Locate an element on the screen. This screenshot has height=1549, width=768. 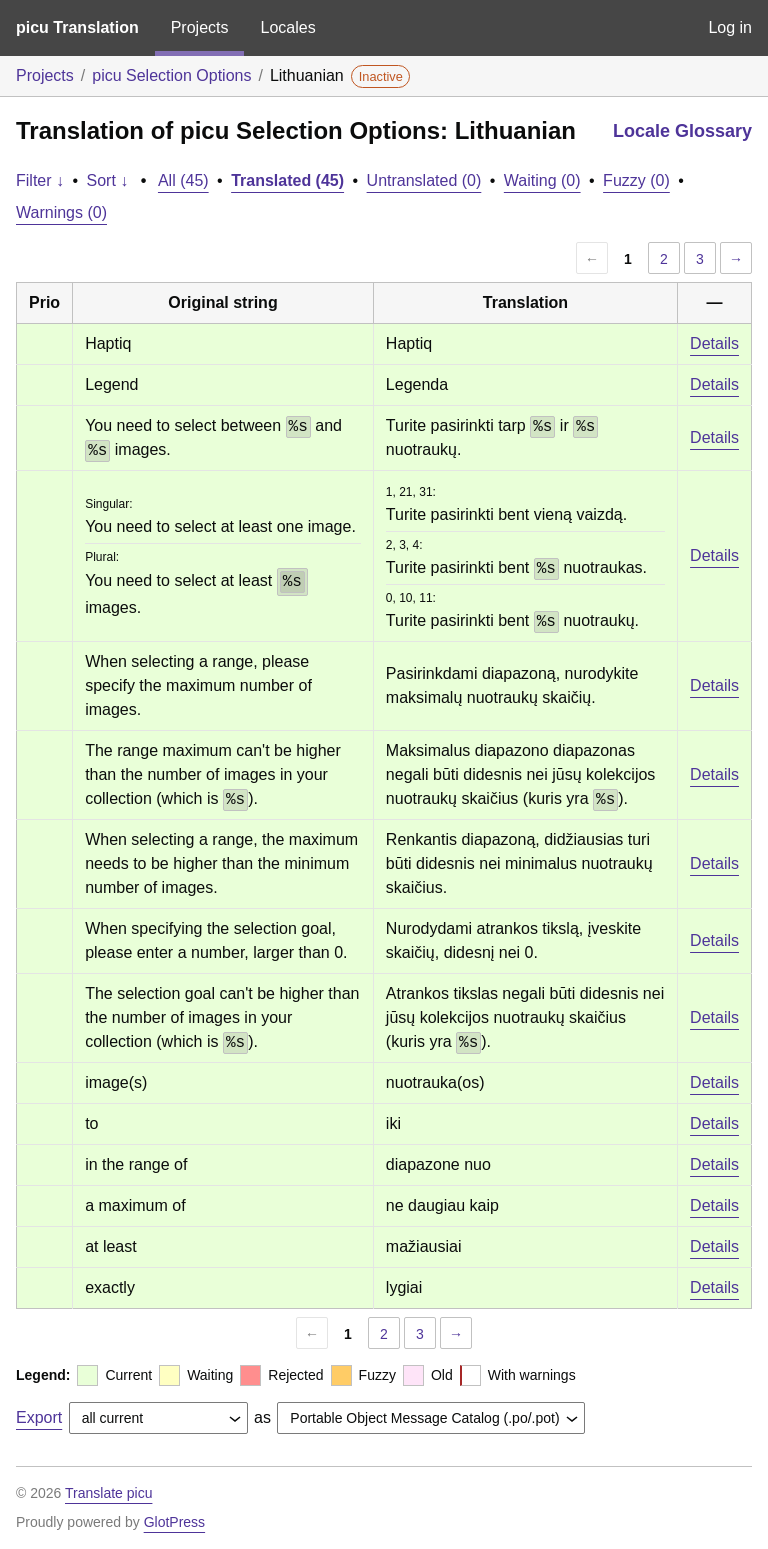
GlotPress is located at coordinates (174, 1522).